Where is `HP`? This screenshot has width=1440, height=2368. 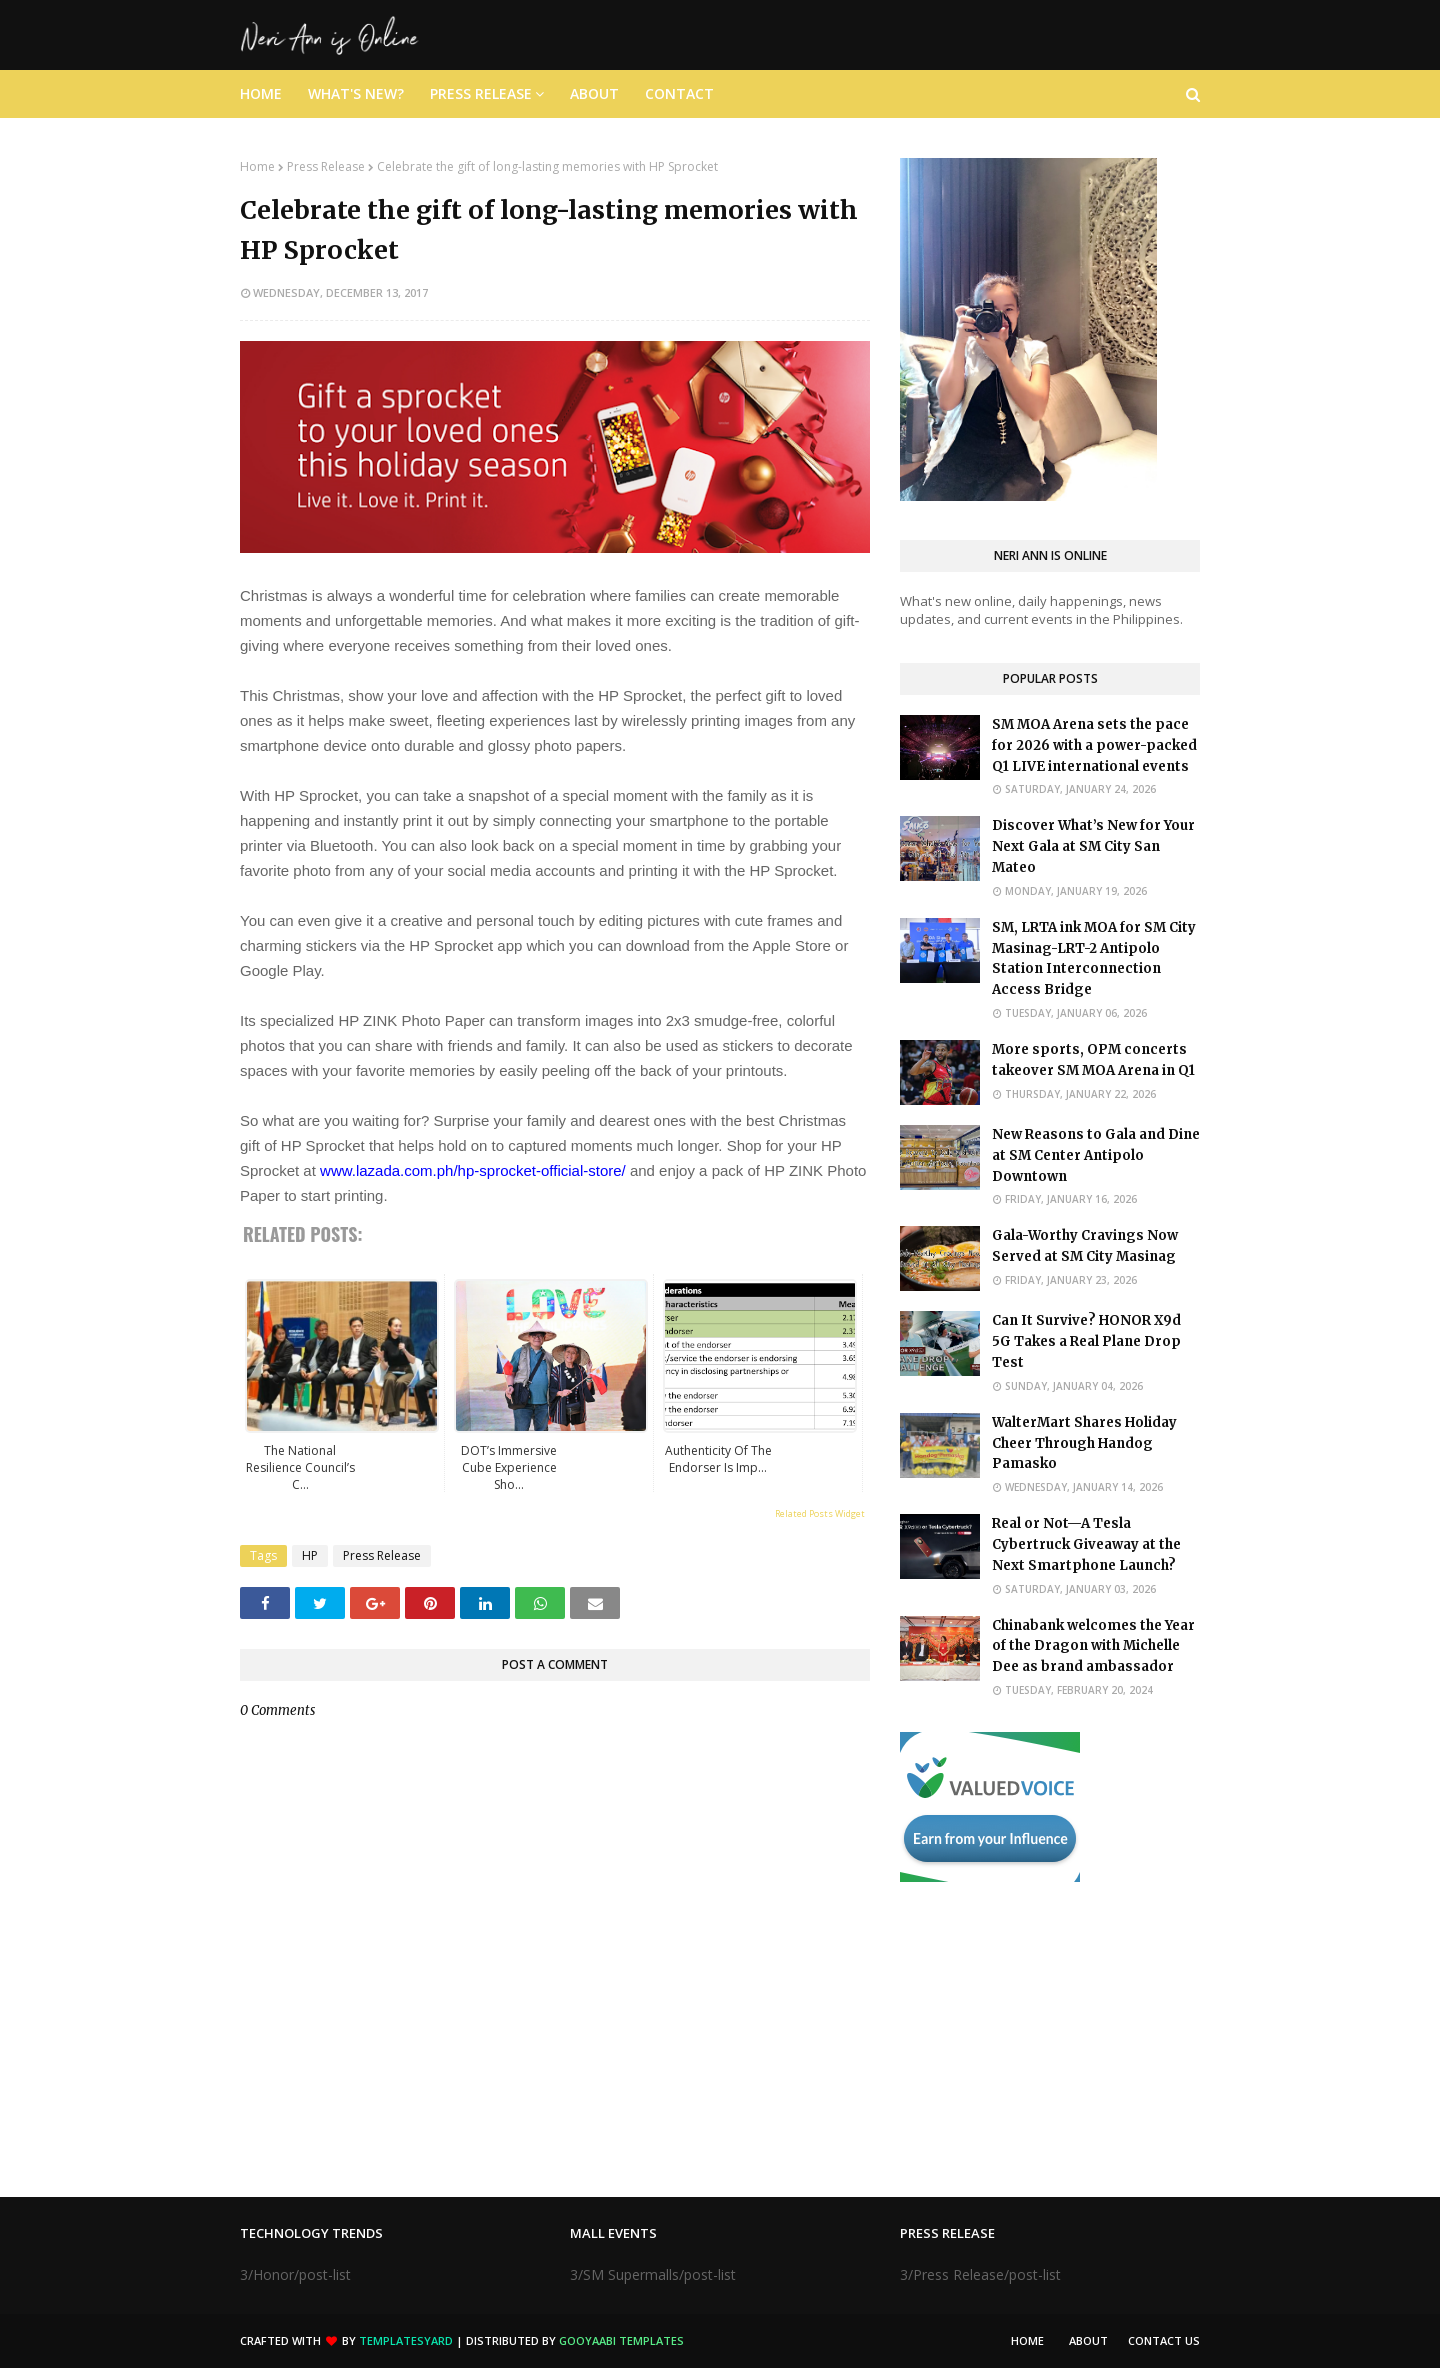 HP is located at coordinates (310, 1555).